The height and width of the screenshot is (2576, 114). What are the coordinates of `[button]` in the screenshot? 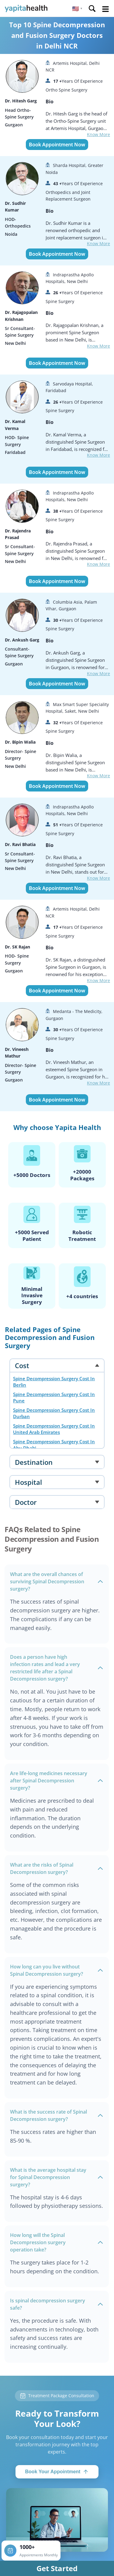 It's located at (77, 8).